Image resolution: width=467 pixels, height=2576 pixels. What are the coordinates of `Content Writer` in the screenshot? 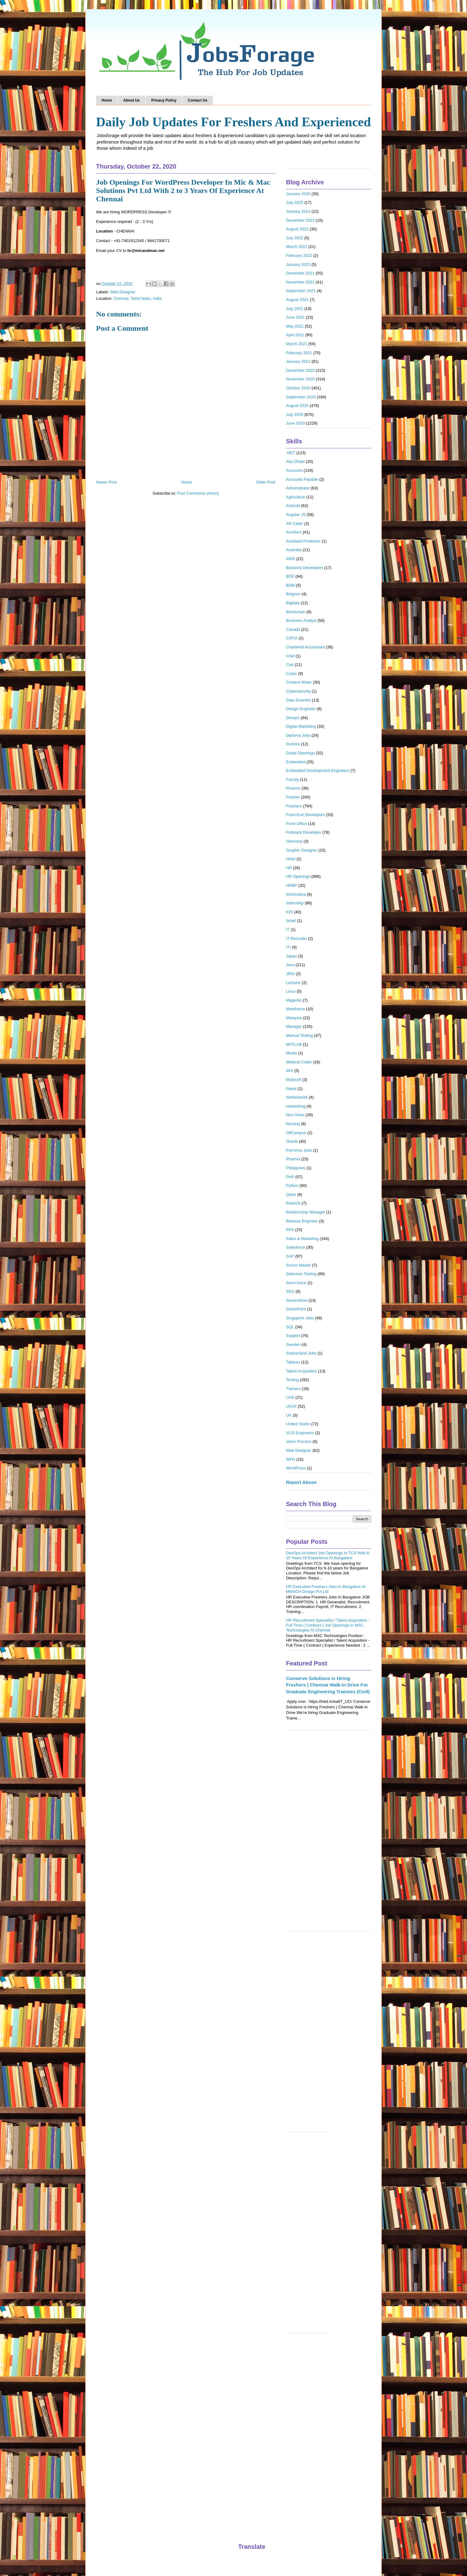 It's located at (299, 682).